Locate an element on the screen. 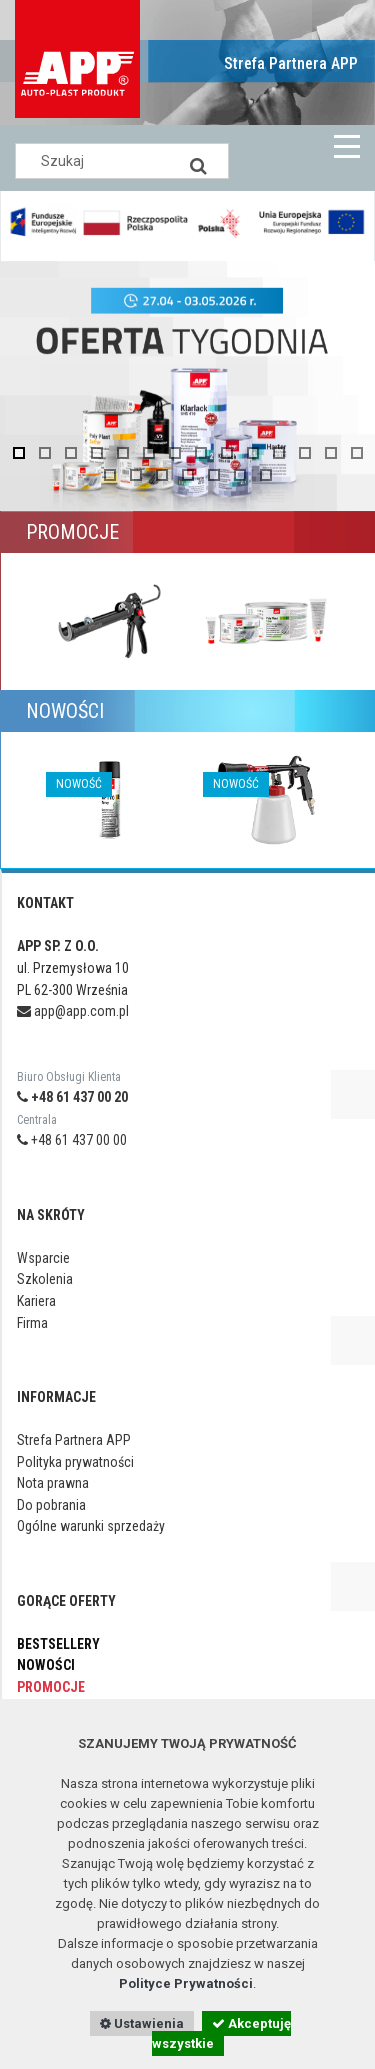 The image size is (375, 2069). +48 61 437 00 00 is located at coordinates (72, 1140).